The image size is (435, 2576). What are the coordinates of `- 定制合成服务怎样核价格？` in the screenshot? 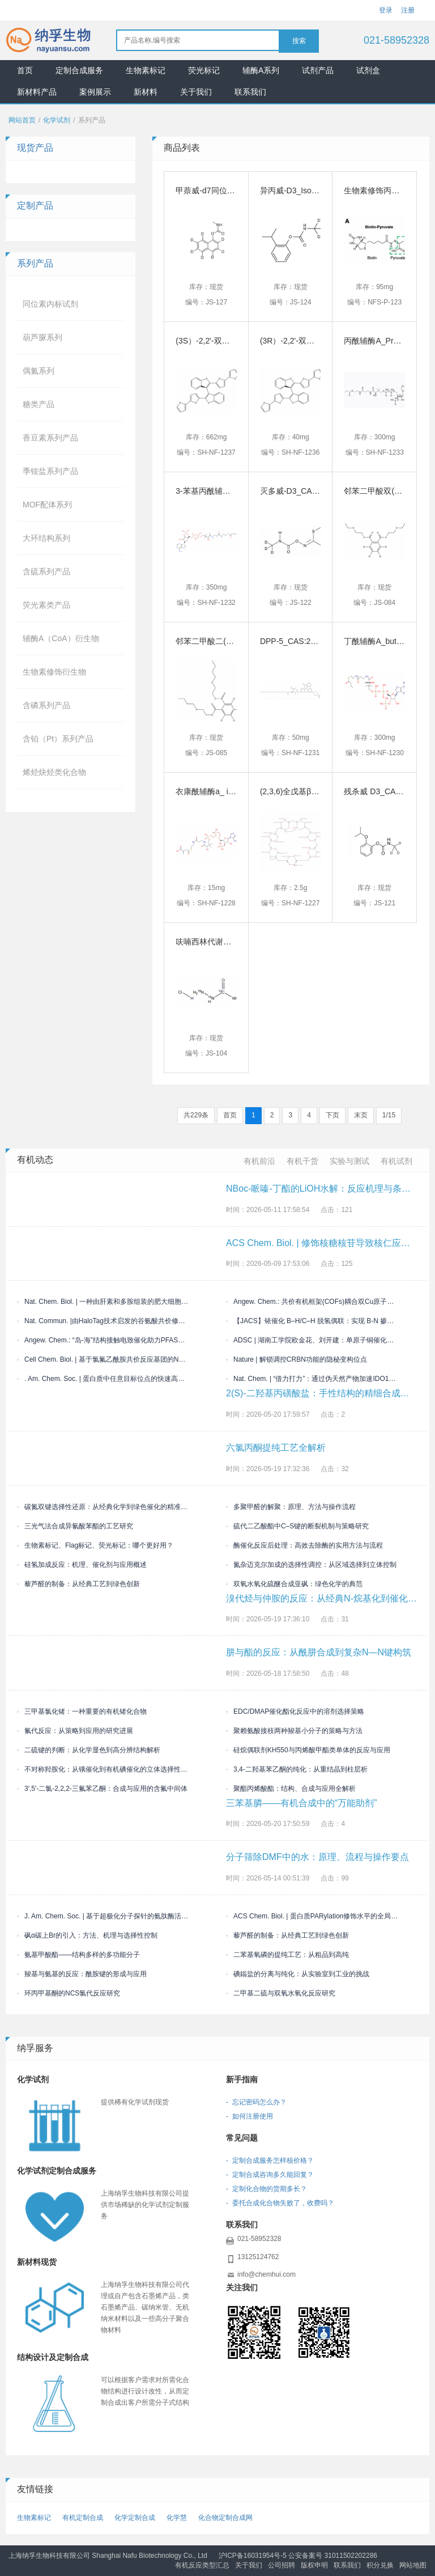 It's located at (270, 2160).